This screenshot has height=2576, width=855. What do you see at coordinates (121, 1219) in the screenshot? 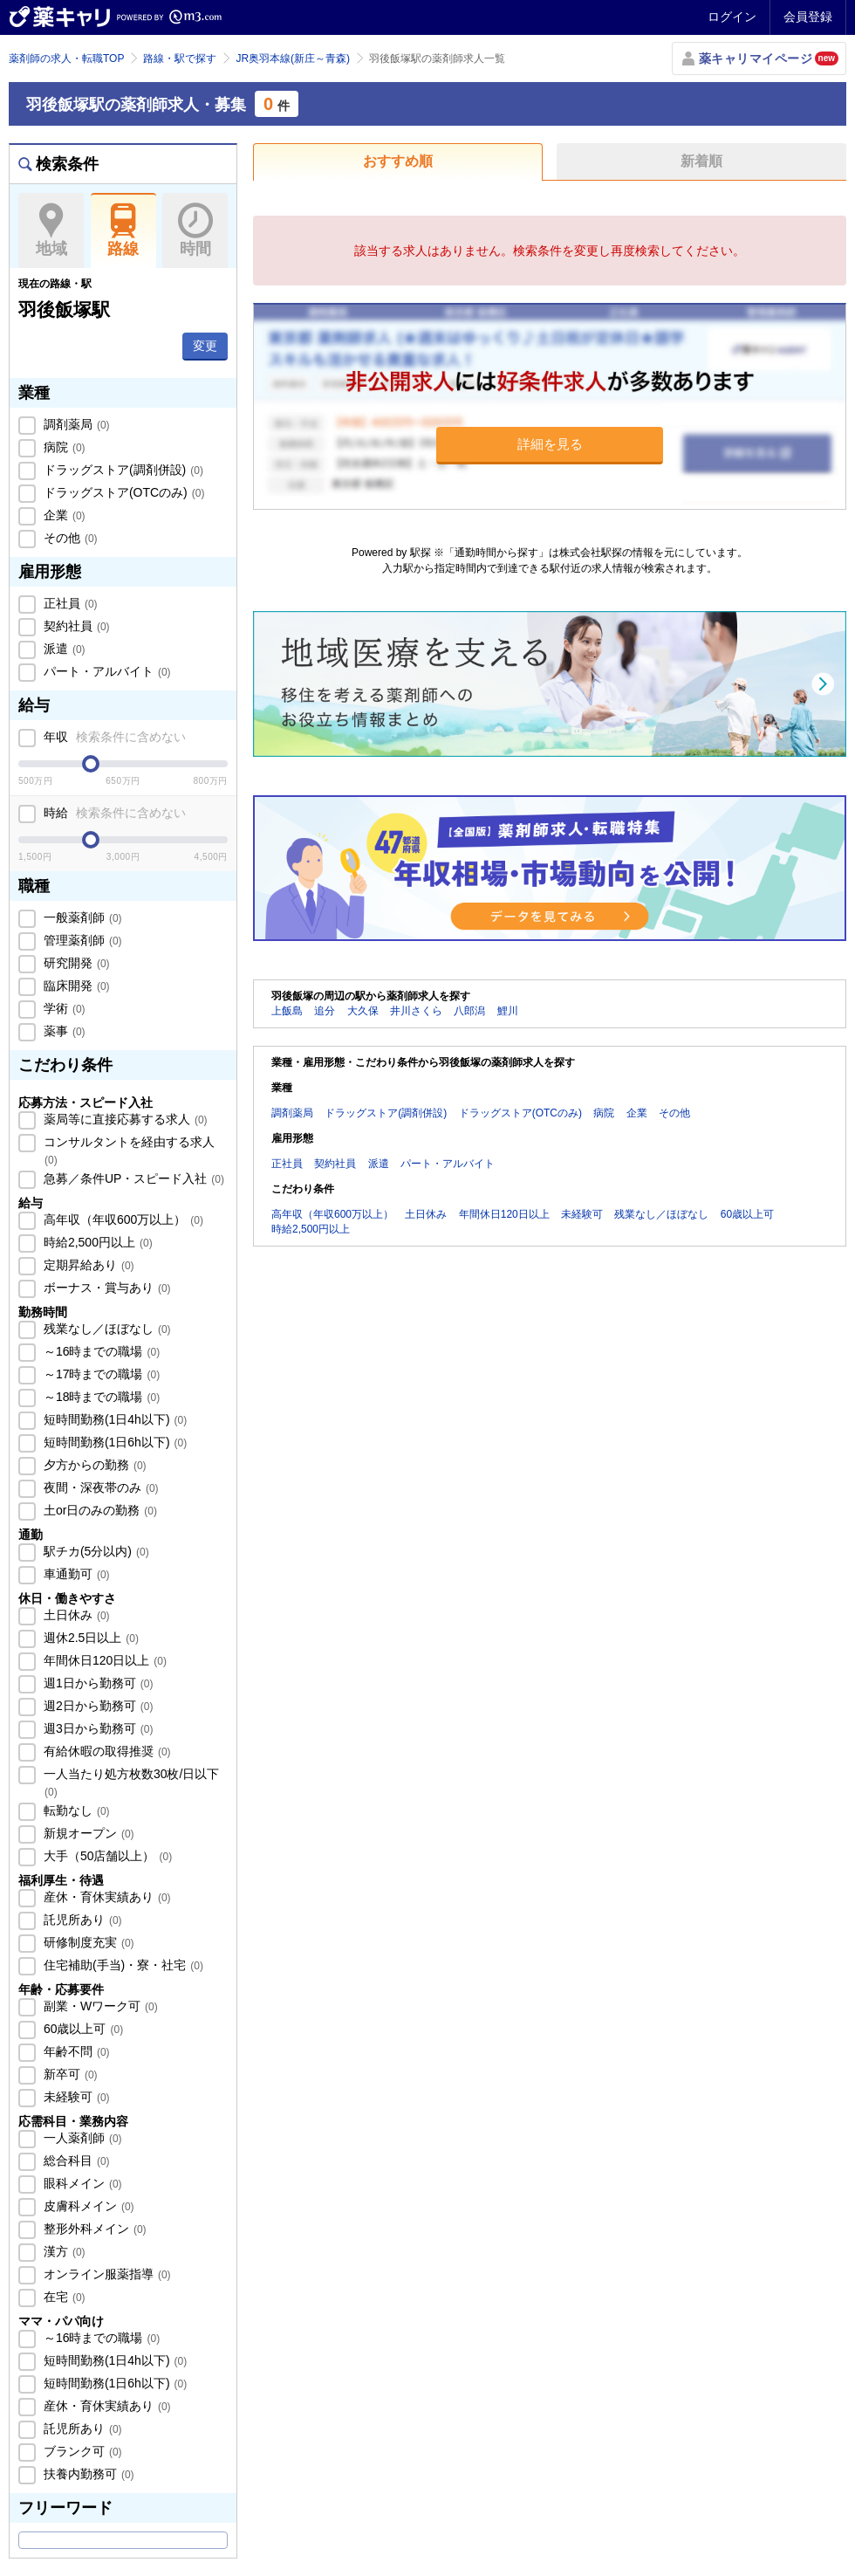
I see `高年収（年収600万以上）` at bounding box center [121, 1219].